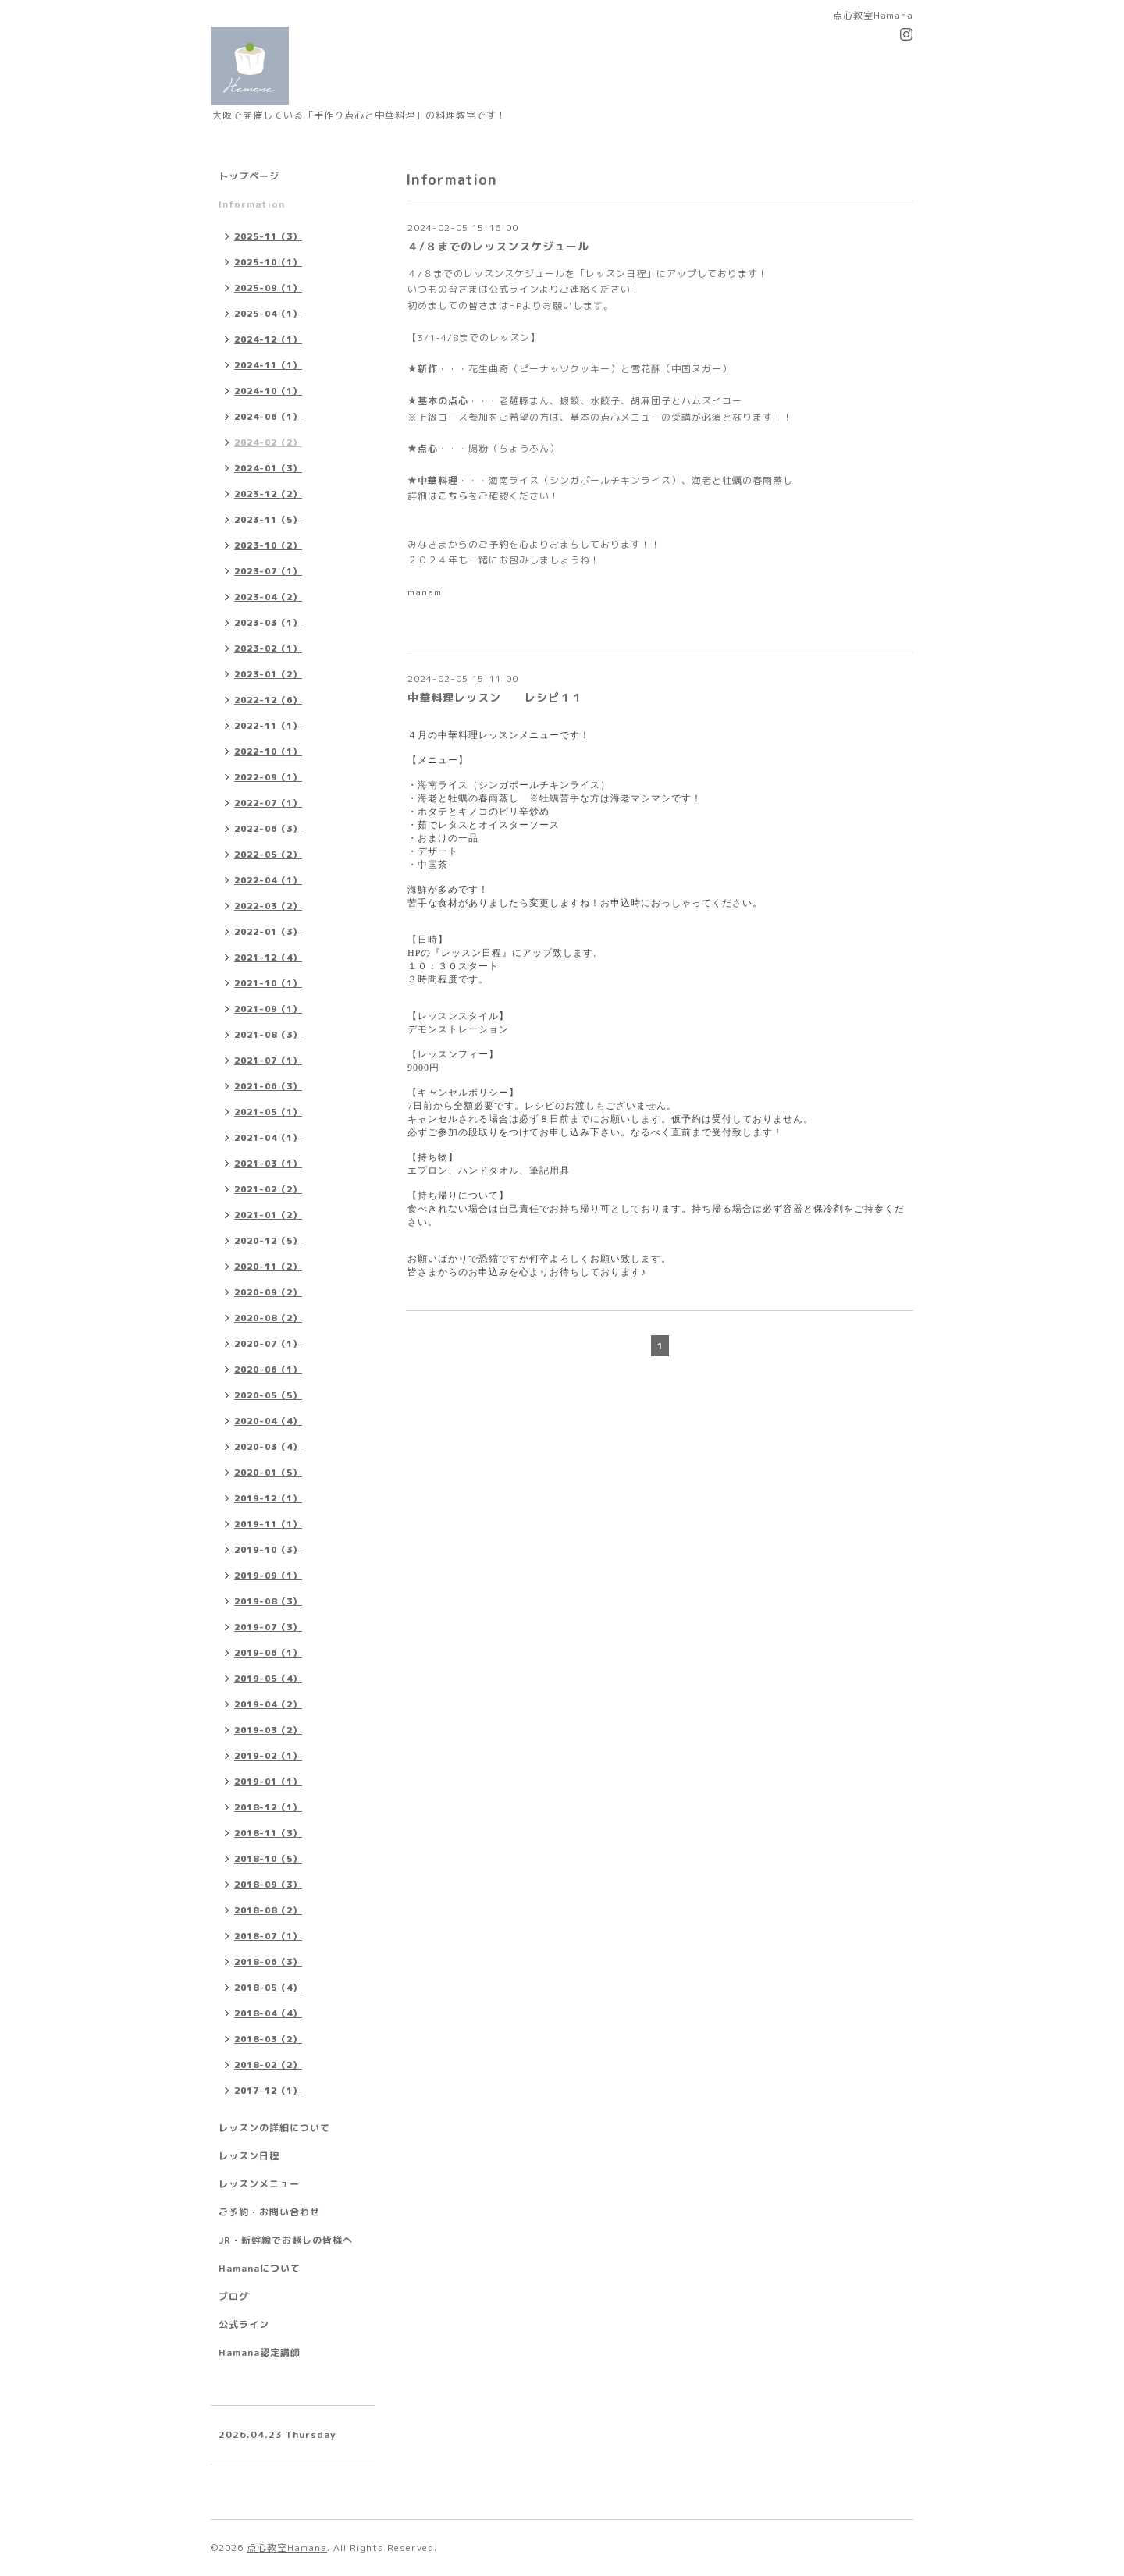  I want to click on 2019-01（1）, so click(268, 1781).